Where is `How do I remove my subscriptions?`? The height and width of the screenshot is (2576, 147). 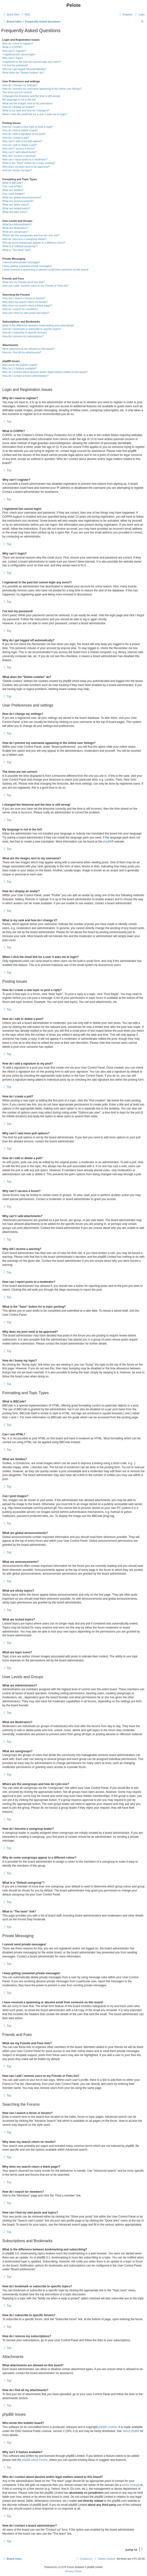 How do I remove my subscriptions? is located at coordinates (23, 336).